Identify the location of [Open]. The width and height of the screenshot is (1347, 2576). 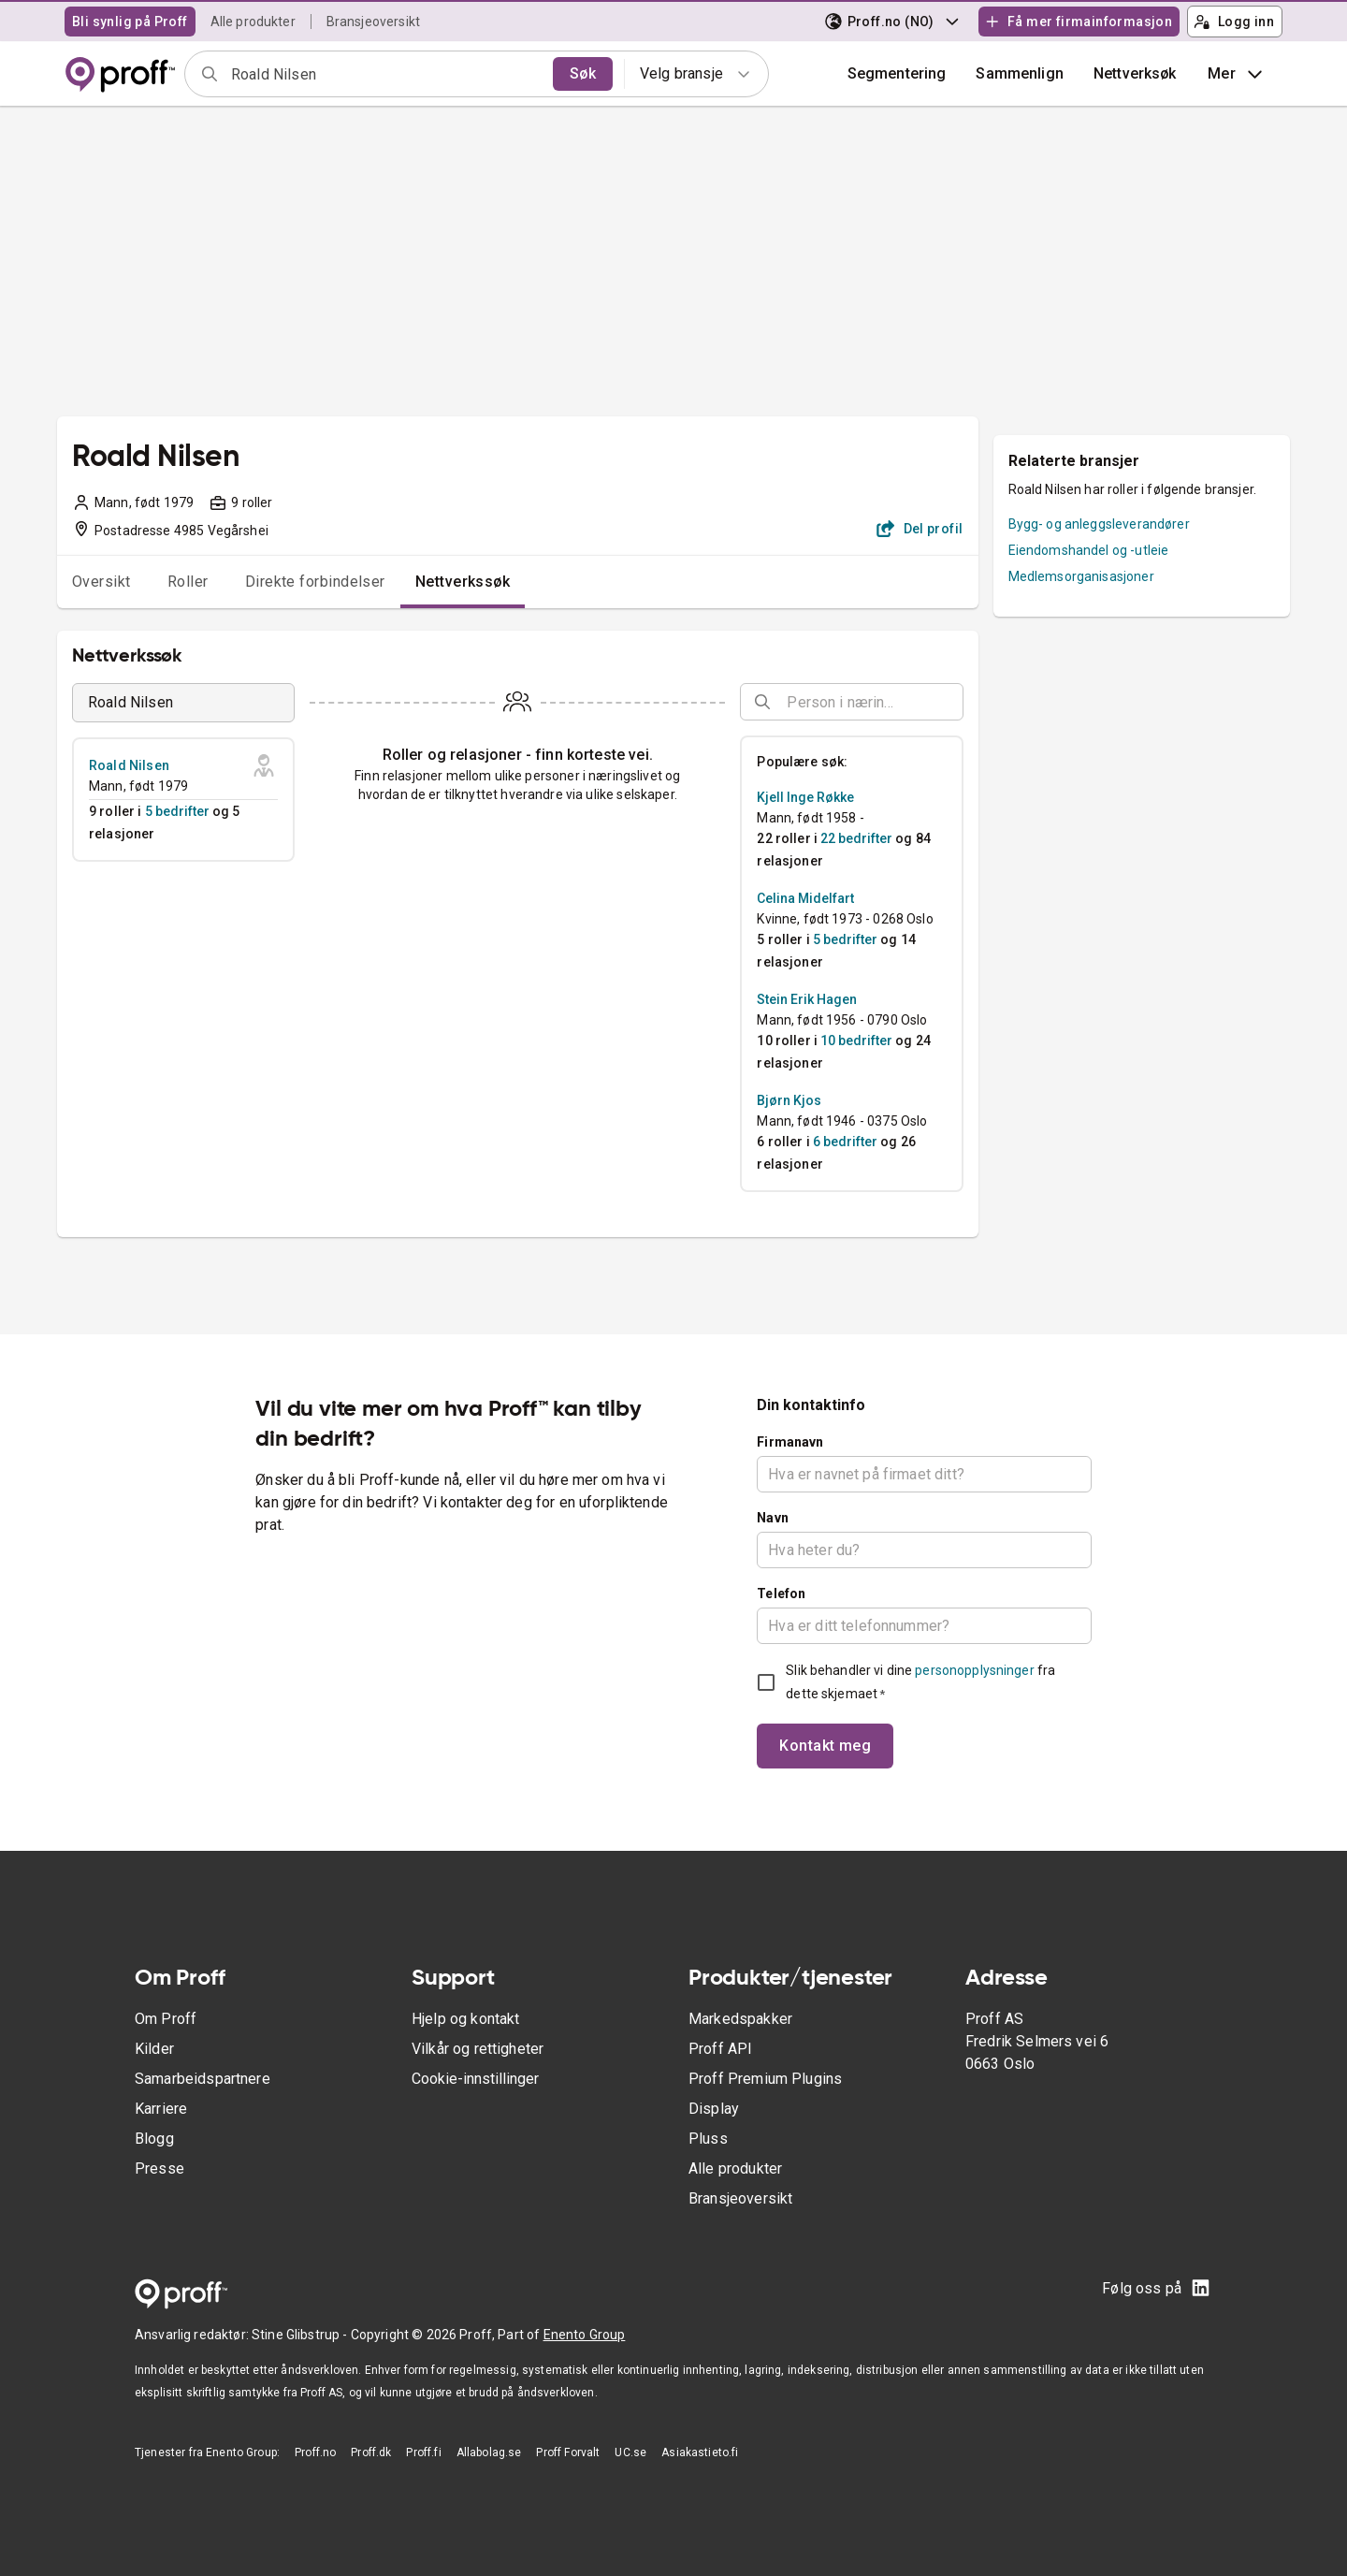
(955, 703).